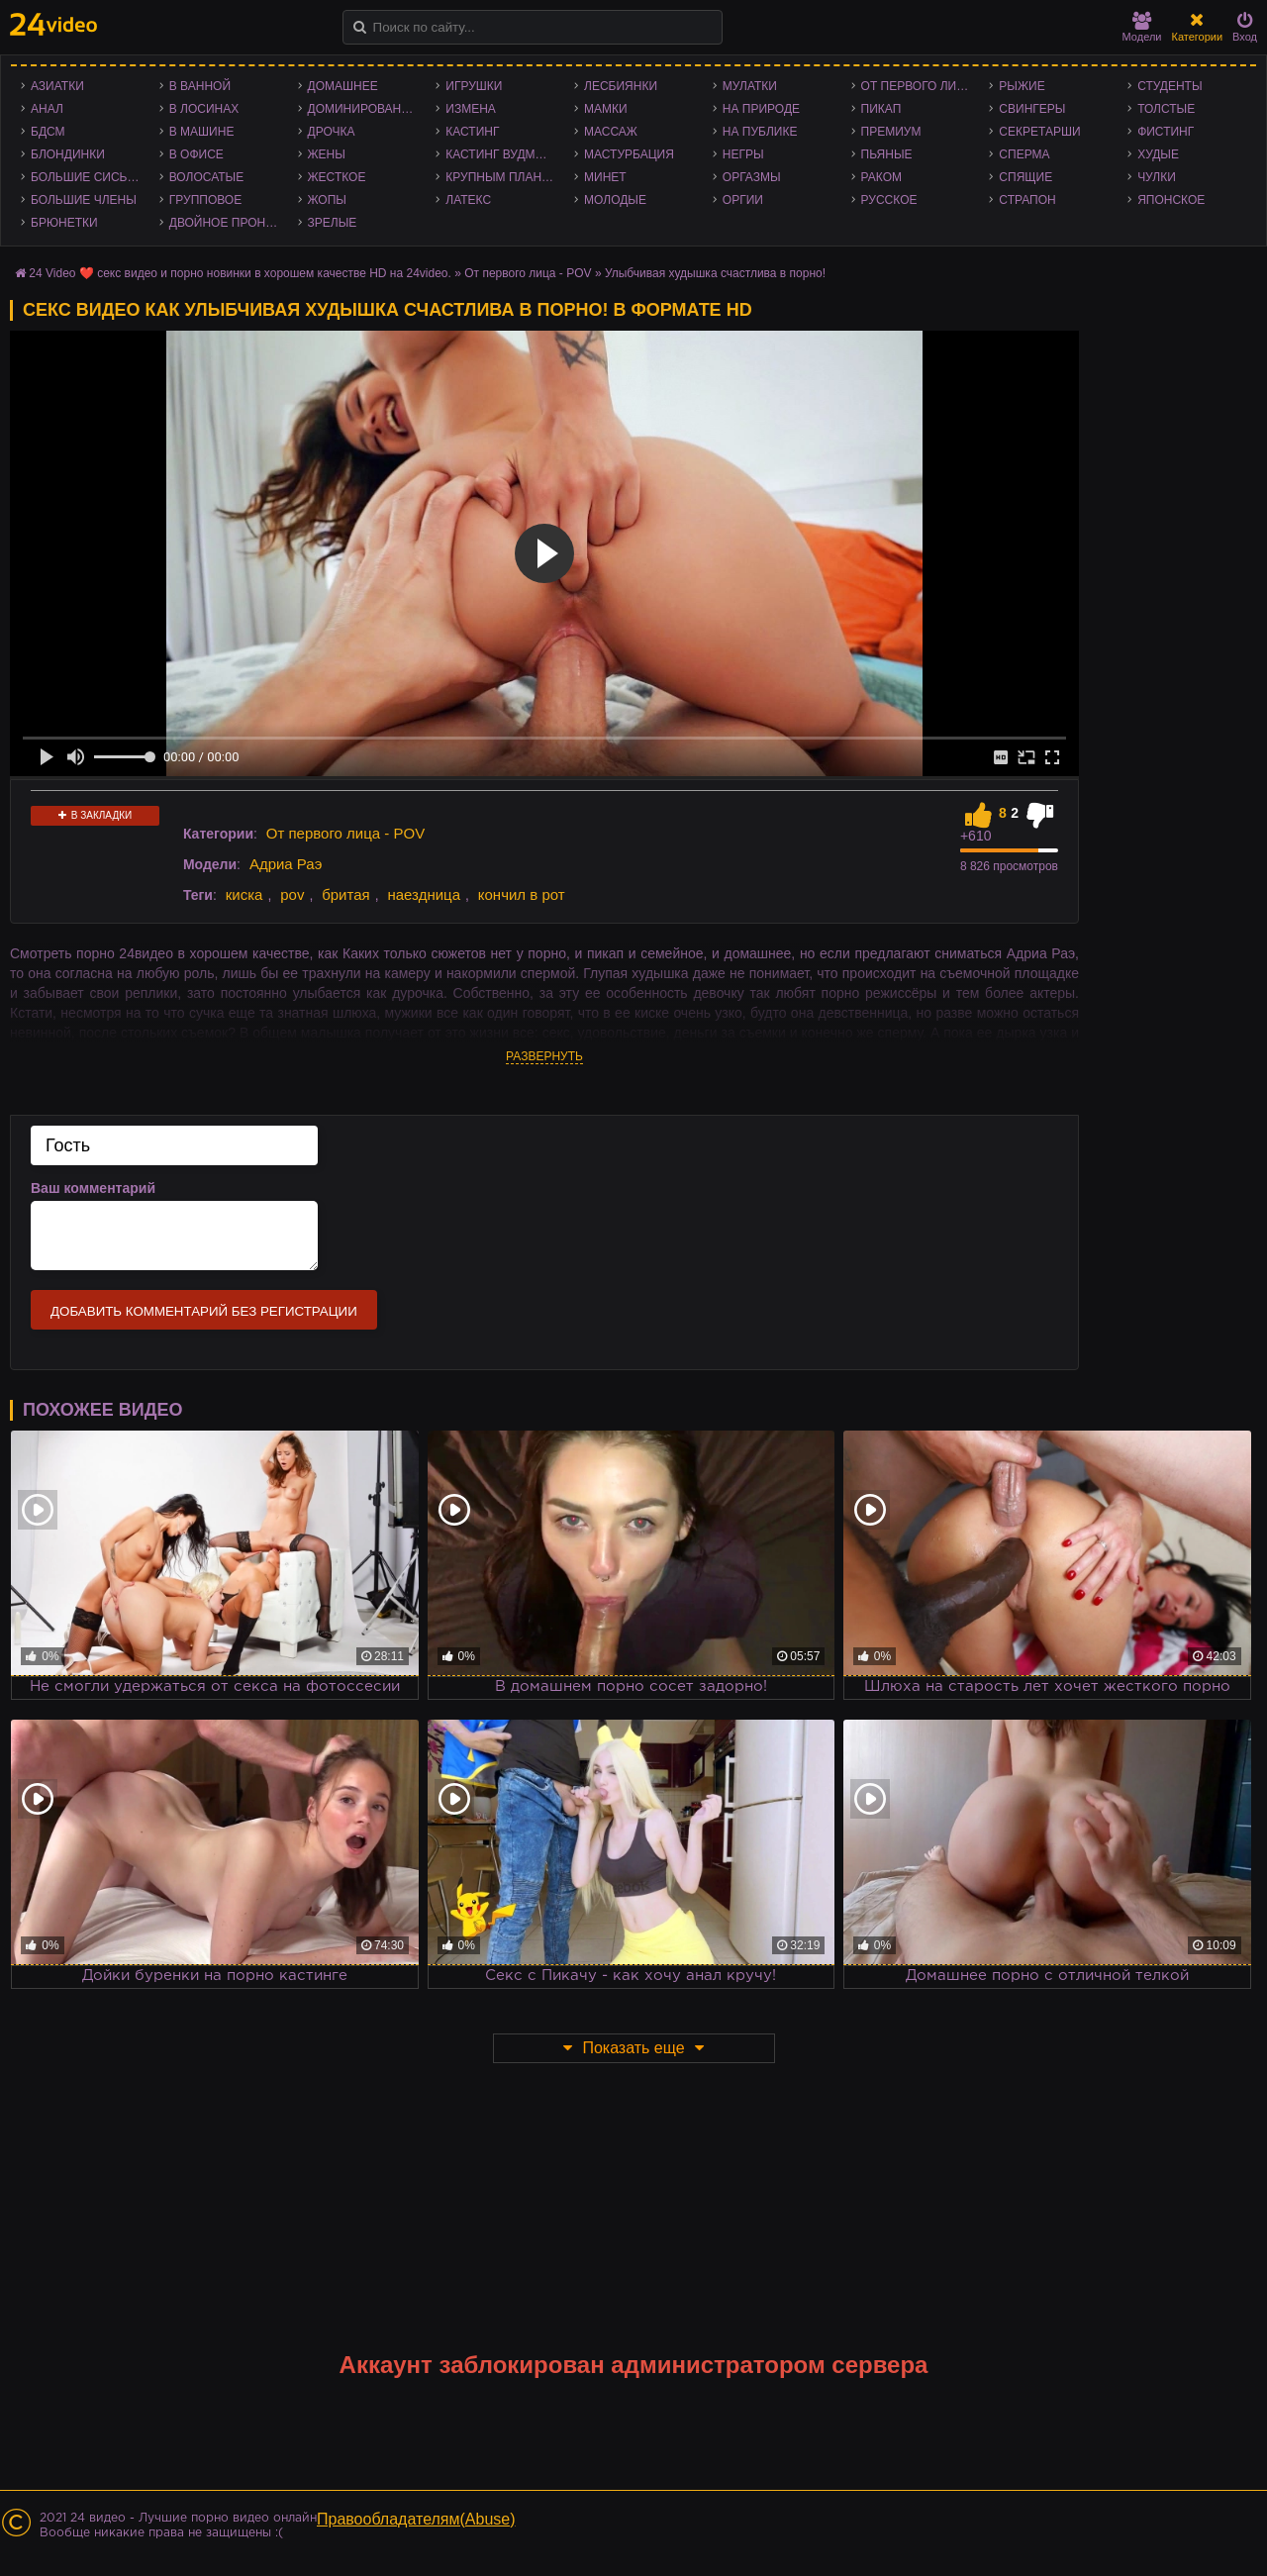 The height and width of the screenshot is (2576, 1267). Describe the element at coordinates (881, 177) in the screenshot. I see `Раком` at that location.